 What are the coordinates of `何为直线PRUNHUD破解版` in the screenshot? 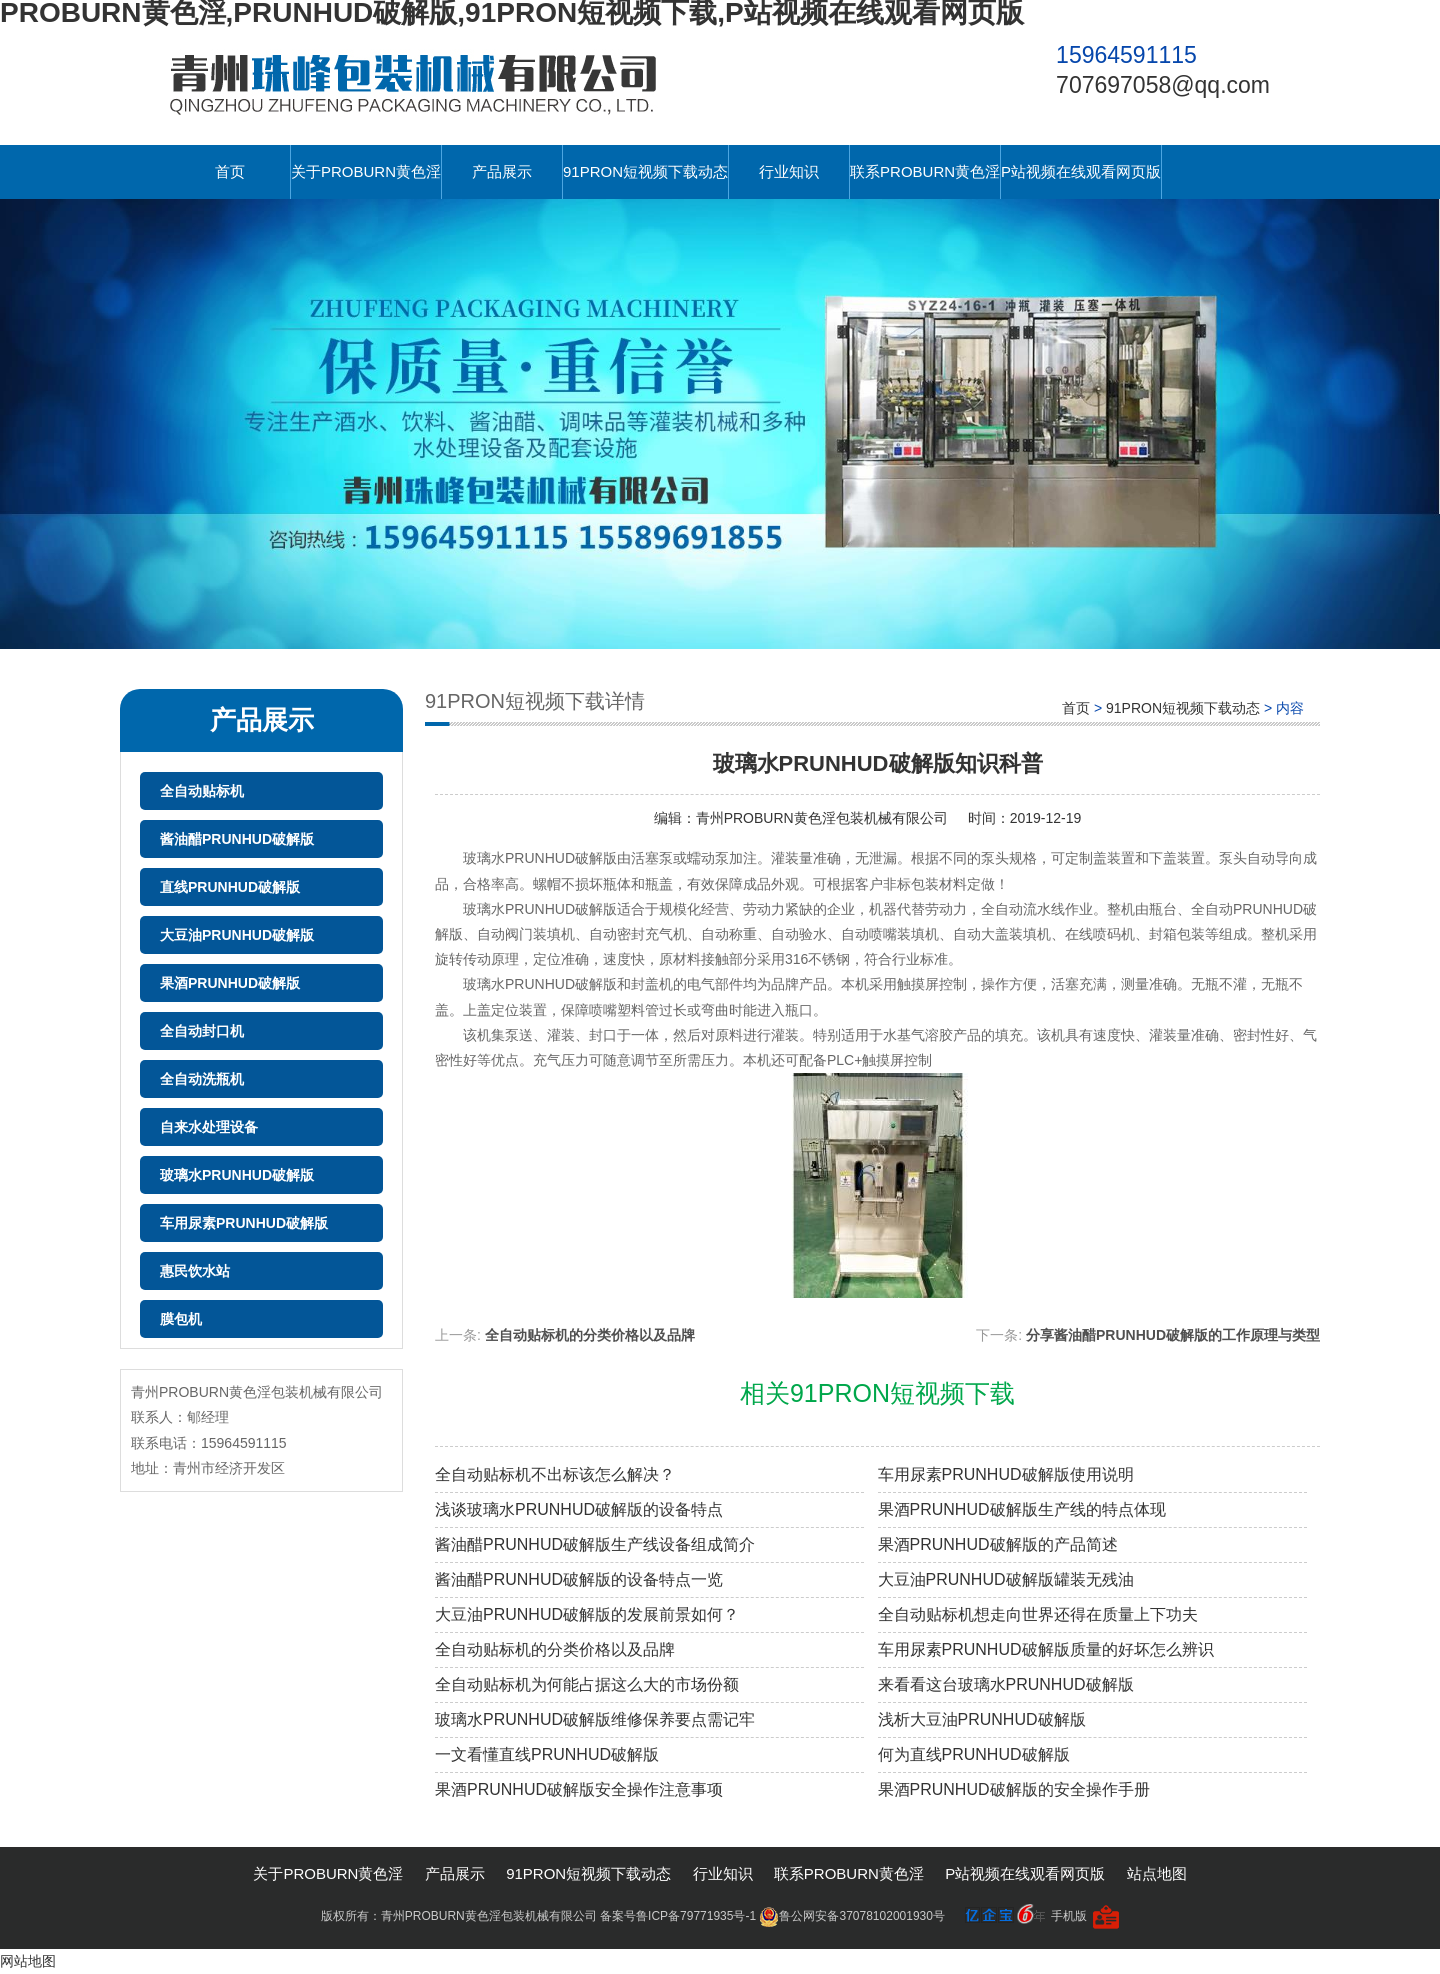 It's located at (974, 1754).